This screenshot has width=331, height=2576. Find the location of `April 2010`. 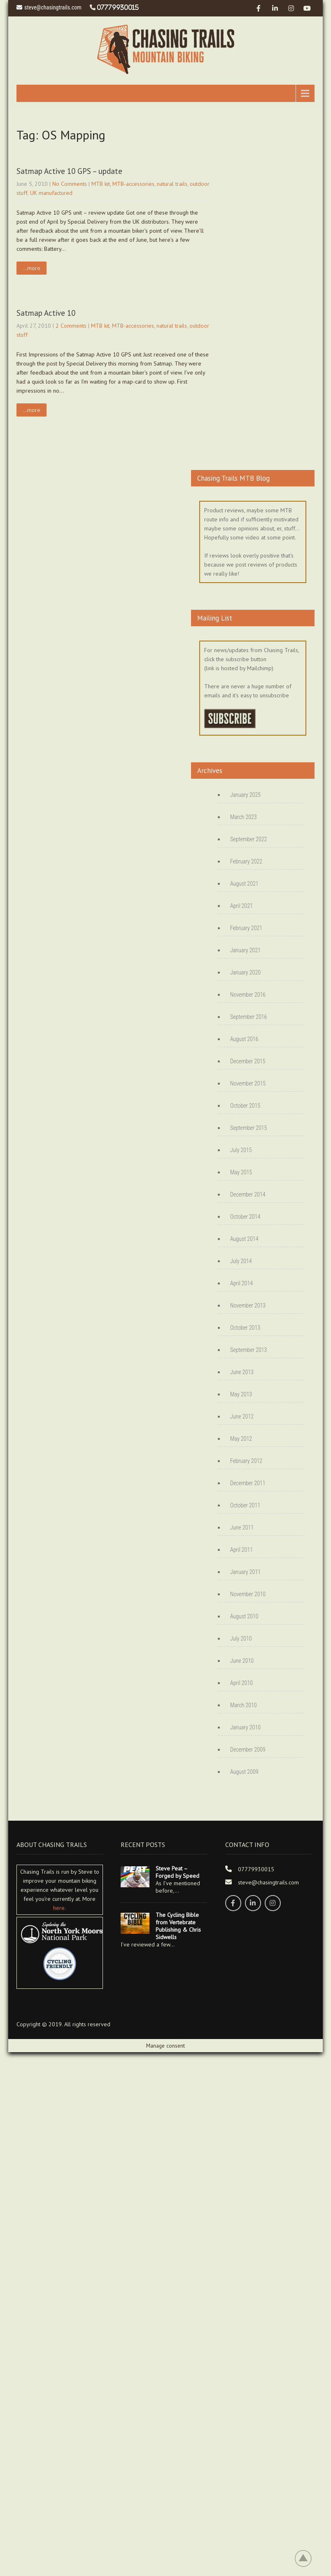

April 2010 is located at coordinates (241, 1683).